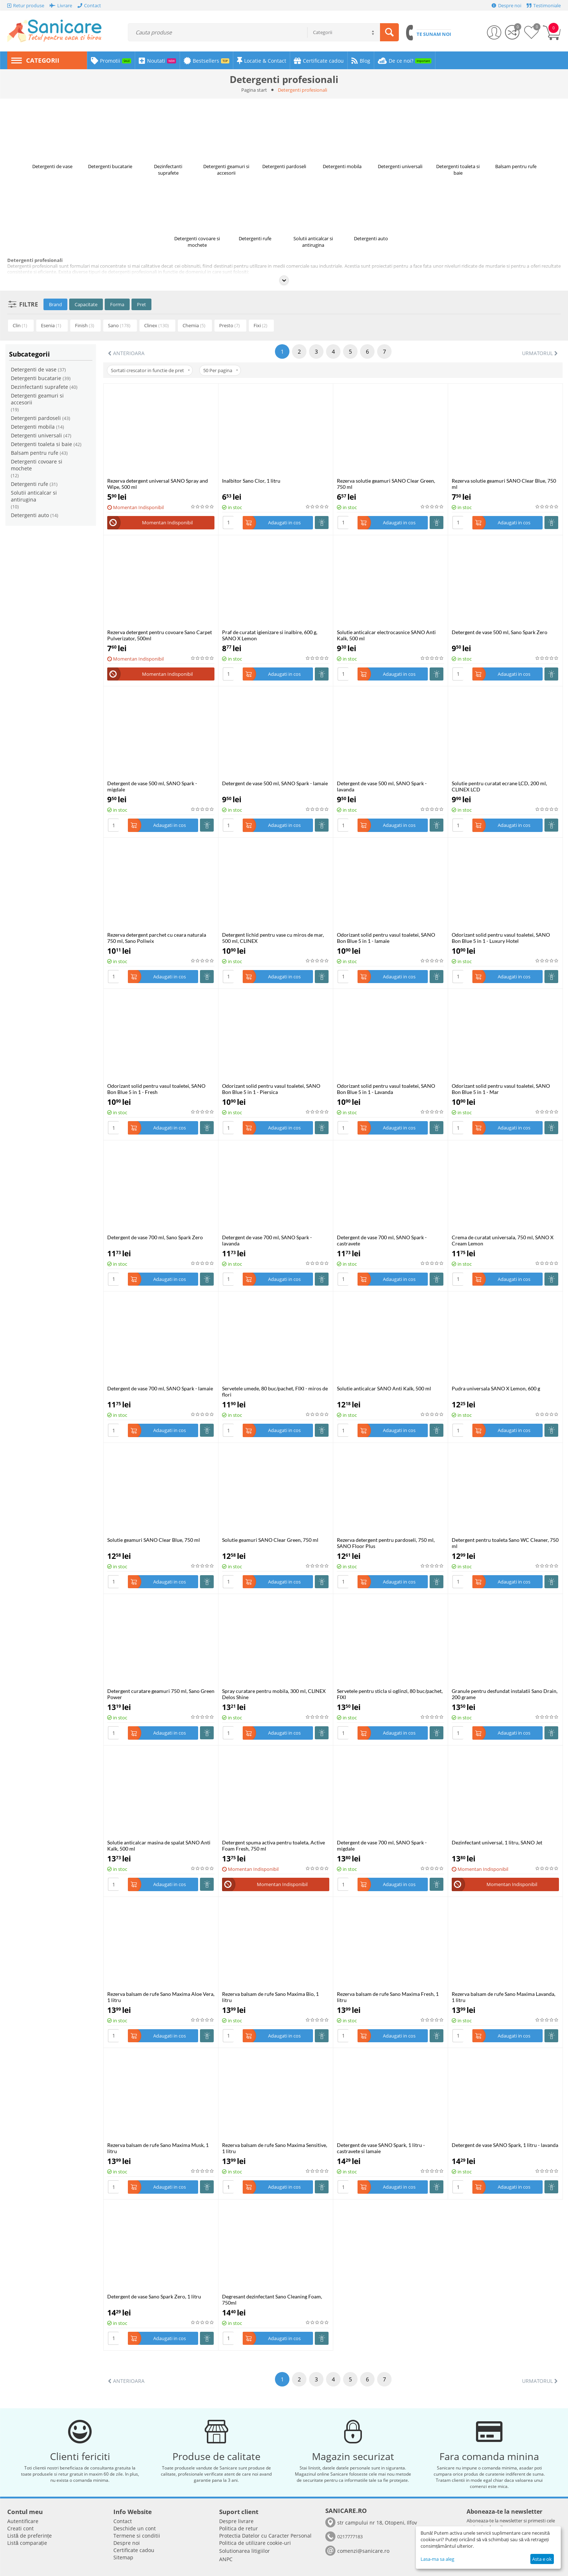 The height and width of the screenshot is (2576, 568). What do you see at coordinates (153, 1540) in the screenshot?
I see `Solutie geamuri SANO Clear Blue, 750 ml` at bounding box center [153, 1540].